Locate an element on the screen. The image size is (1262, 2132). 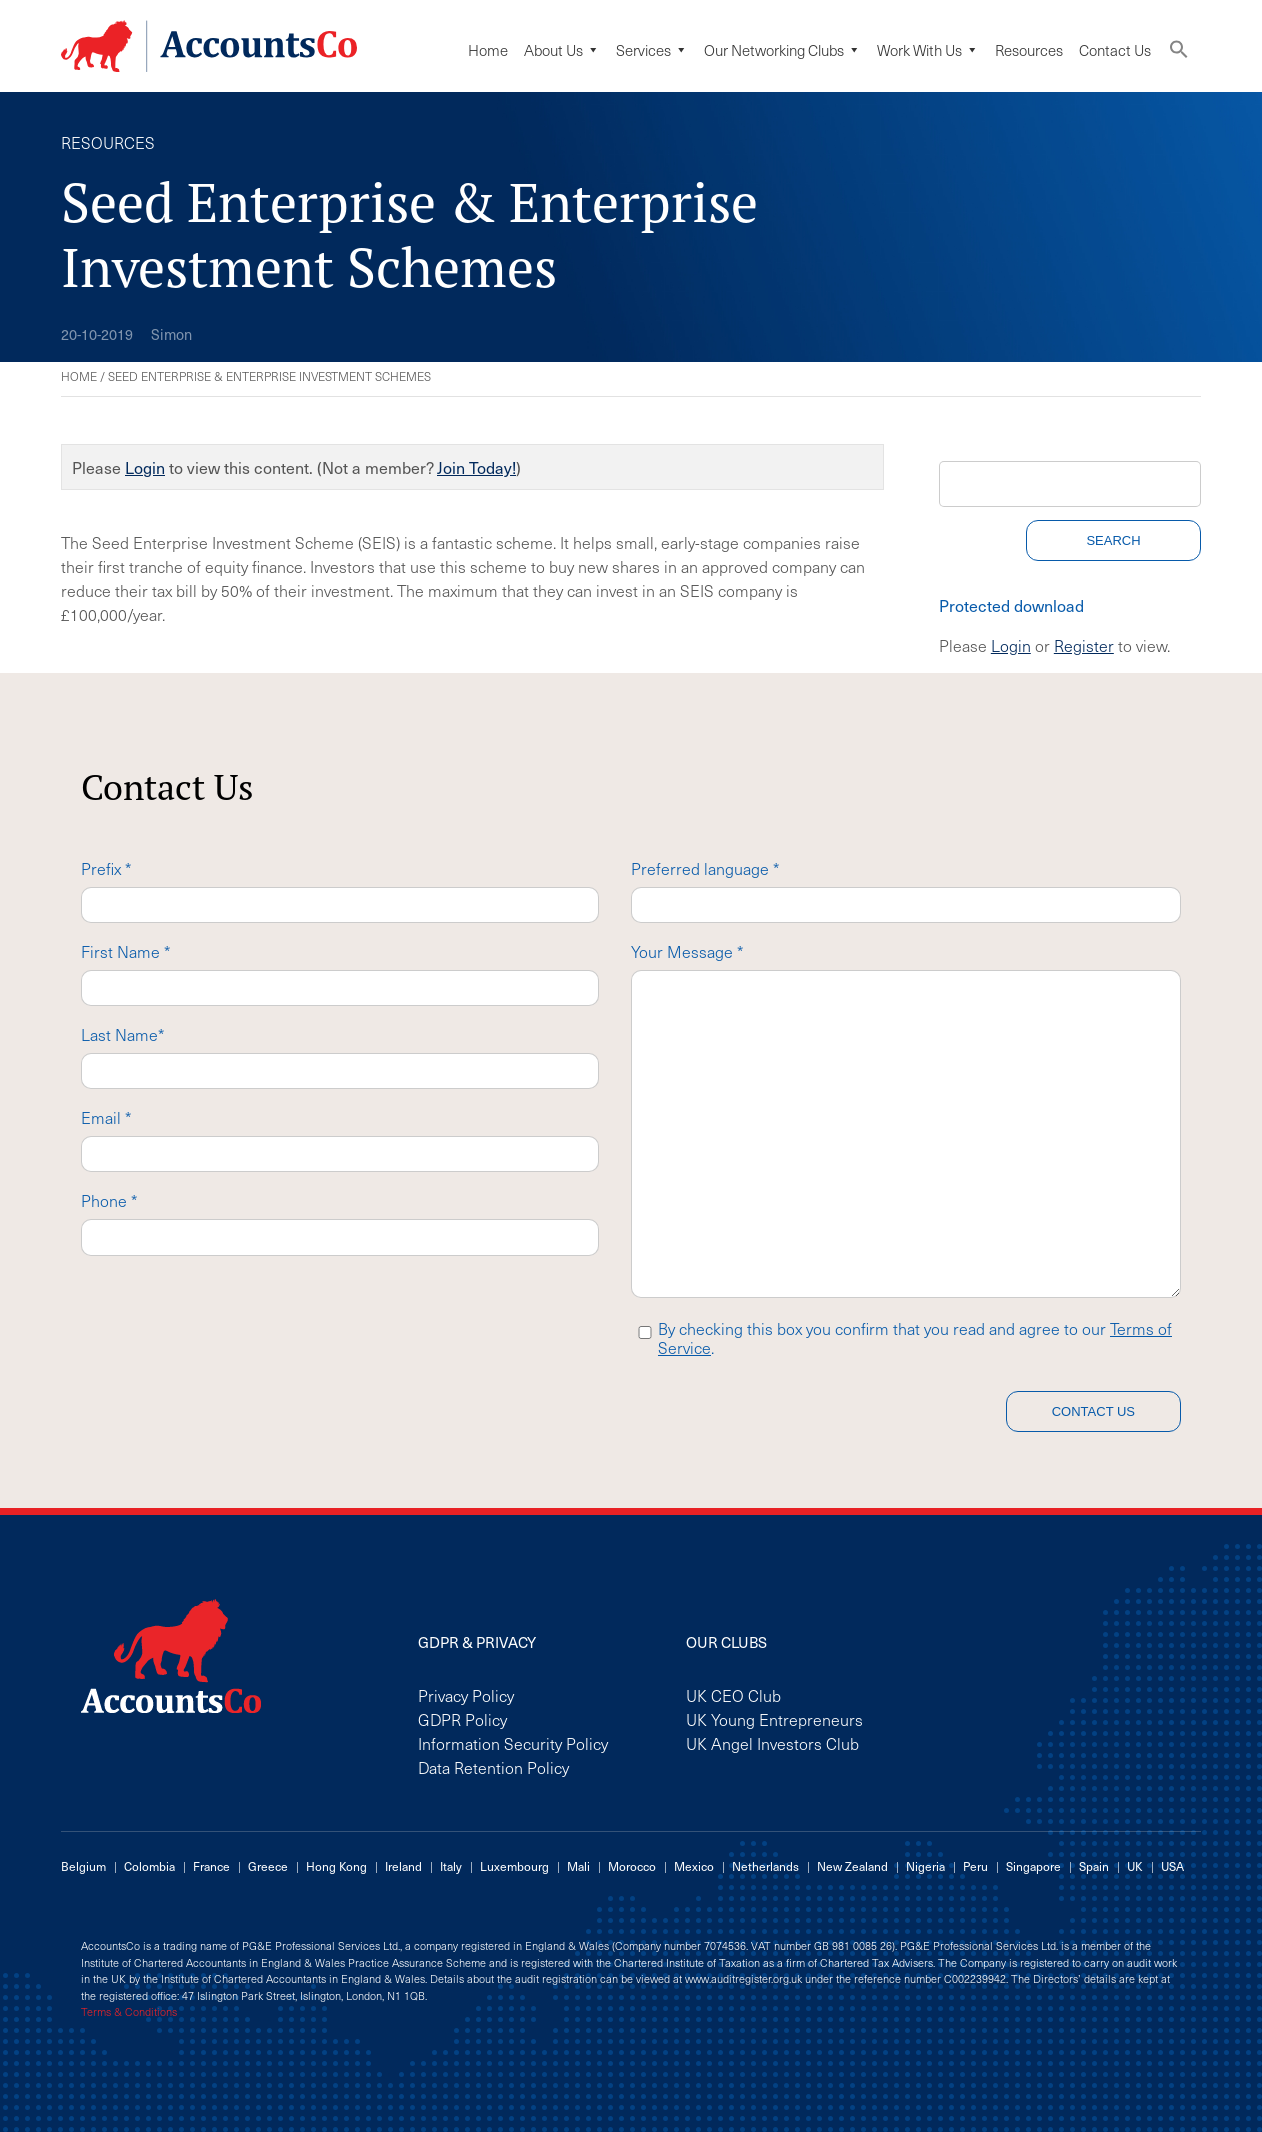
Login is located at coordinates (145, 467).